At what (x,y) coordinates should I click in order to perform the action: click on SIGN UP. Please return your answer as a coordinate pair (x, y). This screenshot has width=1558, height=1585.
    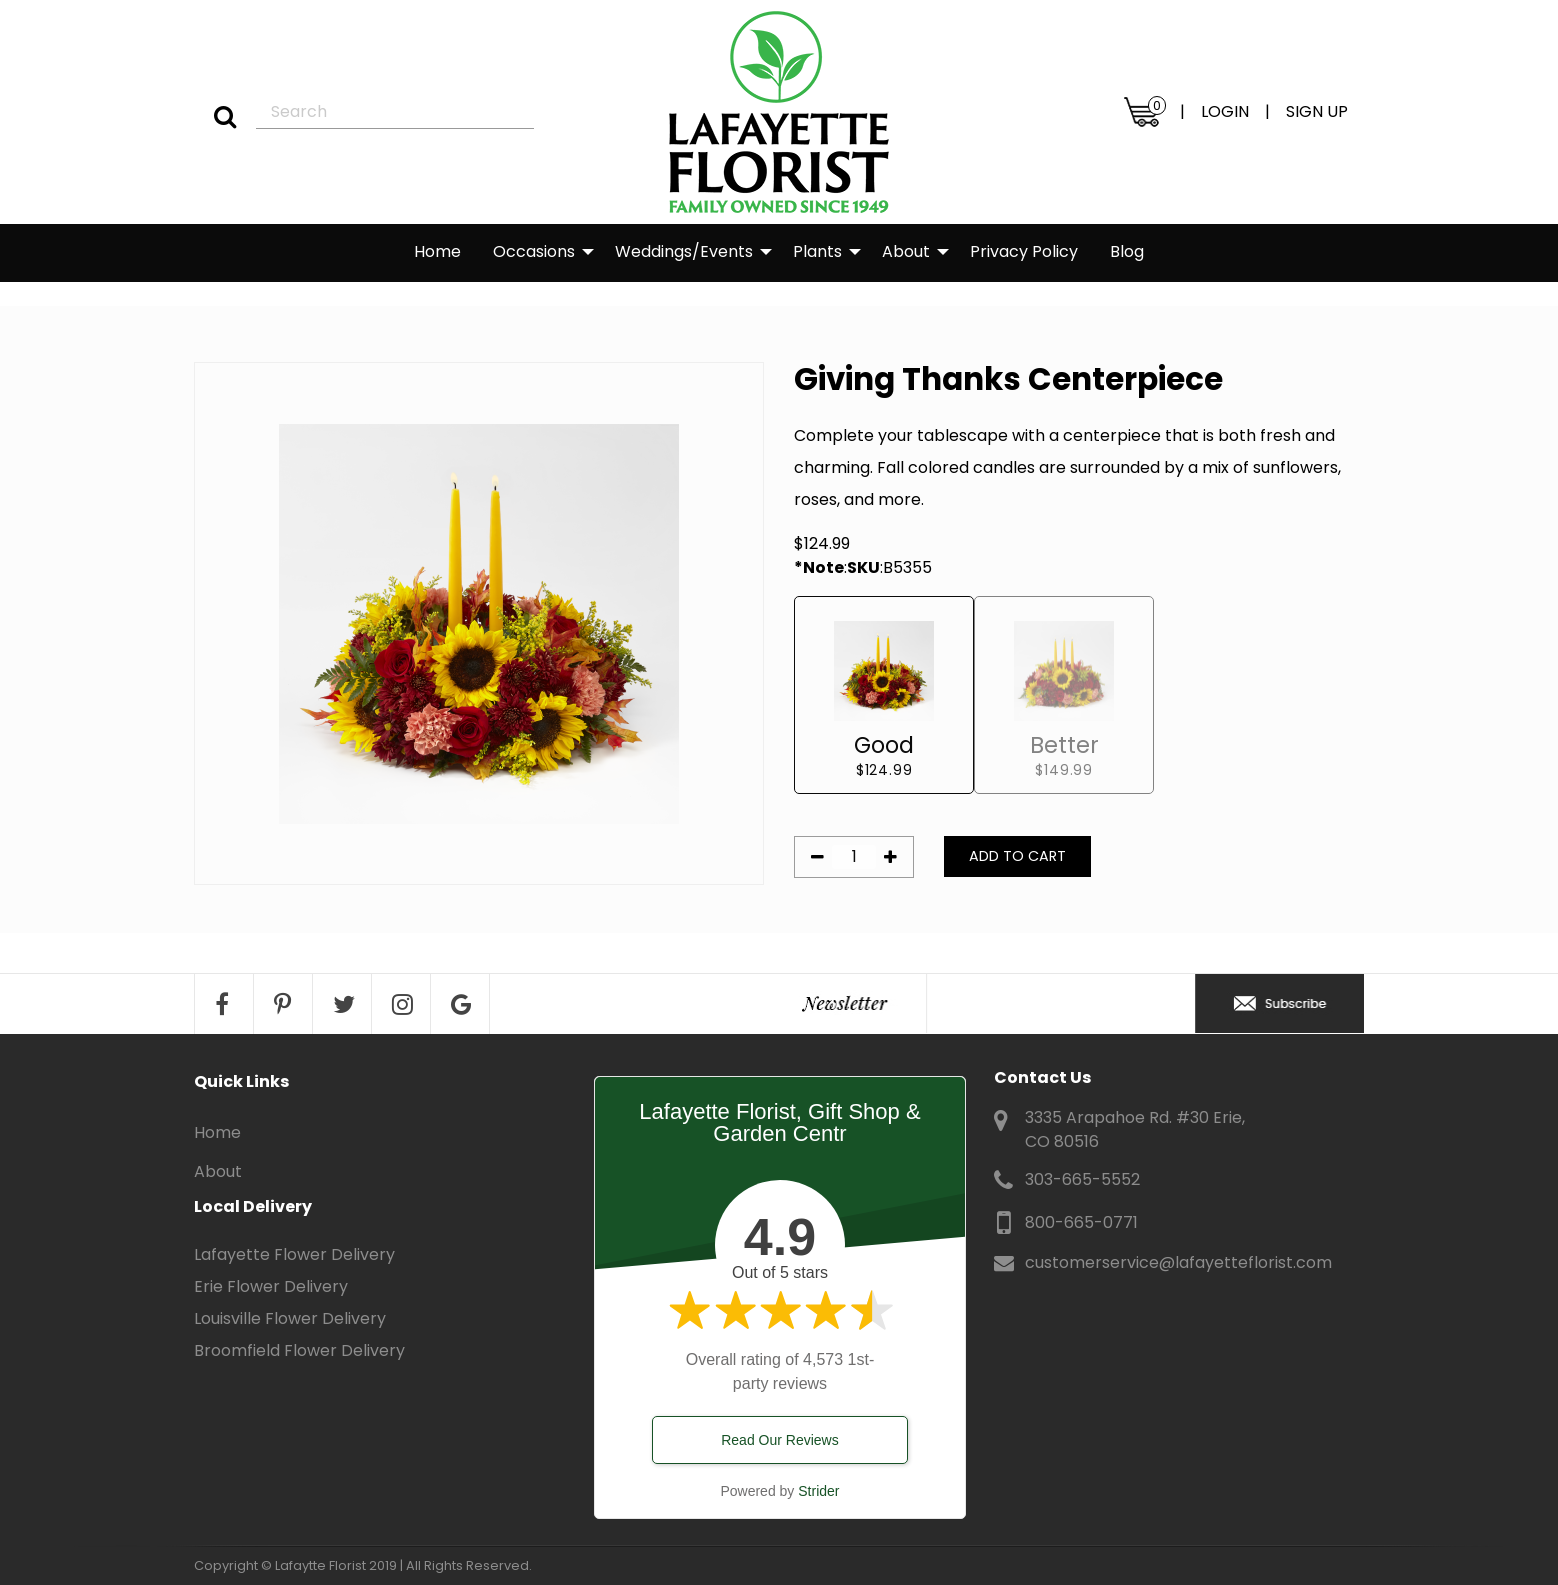
    Looking at the image, I should click on (1317, 111).